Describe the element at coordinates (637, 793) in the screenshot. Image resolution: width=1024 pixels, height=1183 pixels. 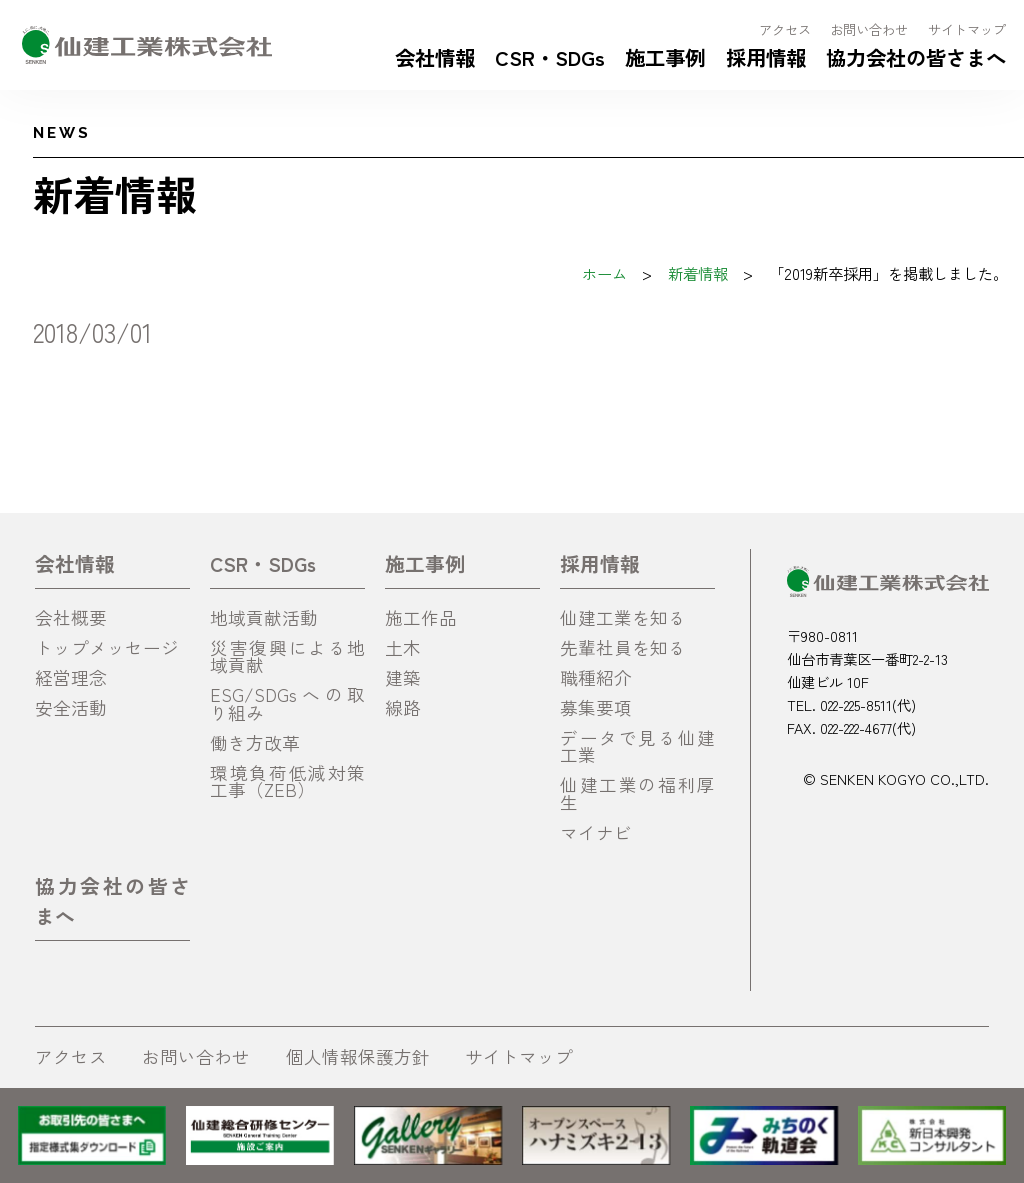
I see `仙建工業の福利厚生` at that location.